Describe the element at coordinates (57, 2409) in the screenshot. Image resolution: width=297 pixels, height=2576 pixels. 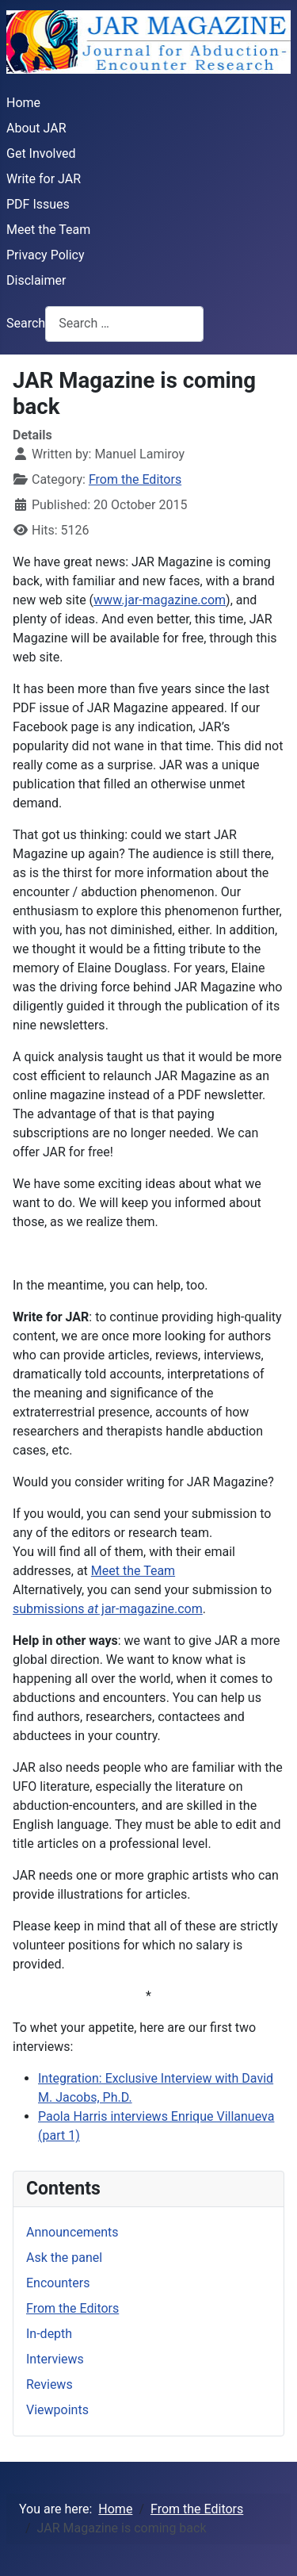
I see `Viewpoints` at that location.